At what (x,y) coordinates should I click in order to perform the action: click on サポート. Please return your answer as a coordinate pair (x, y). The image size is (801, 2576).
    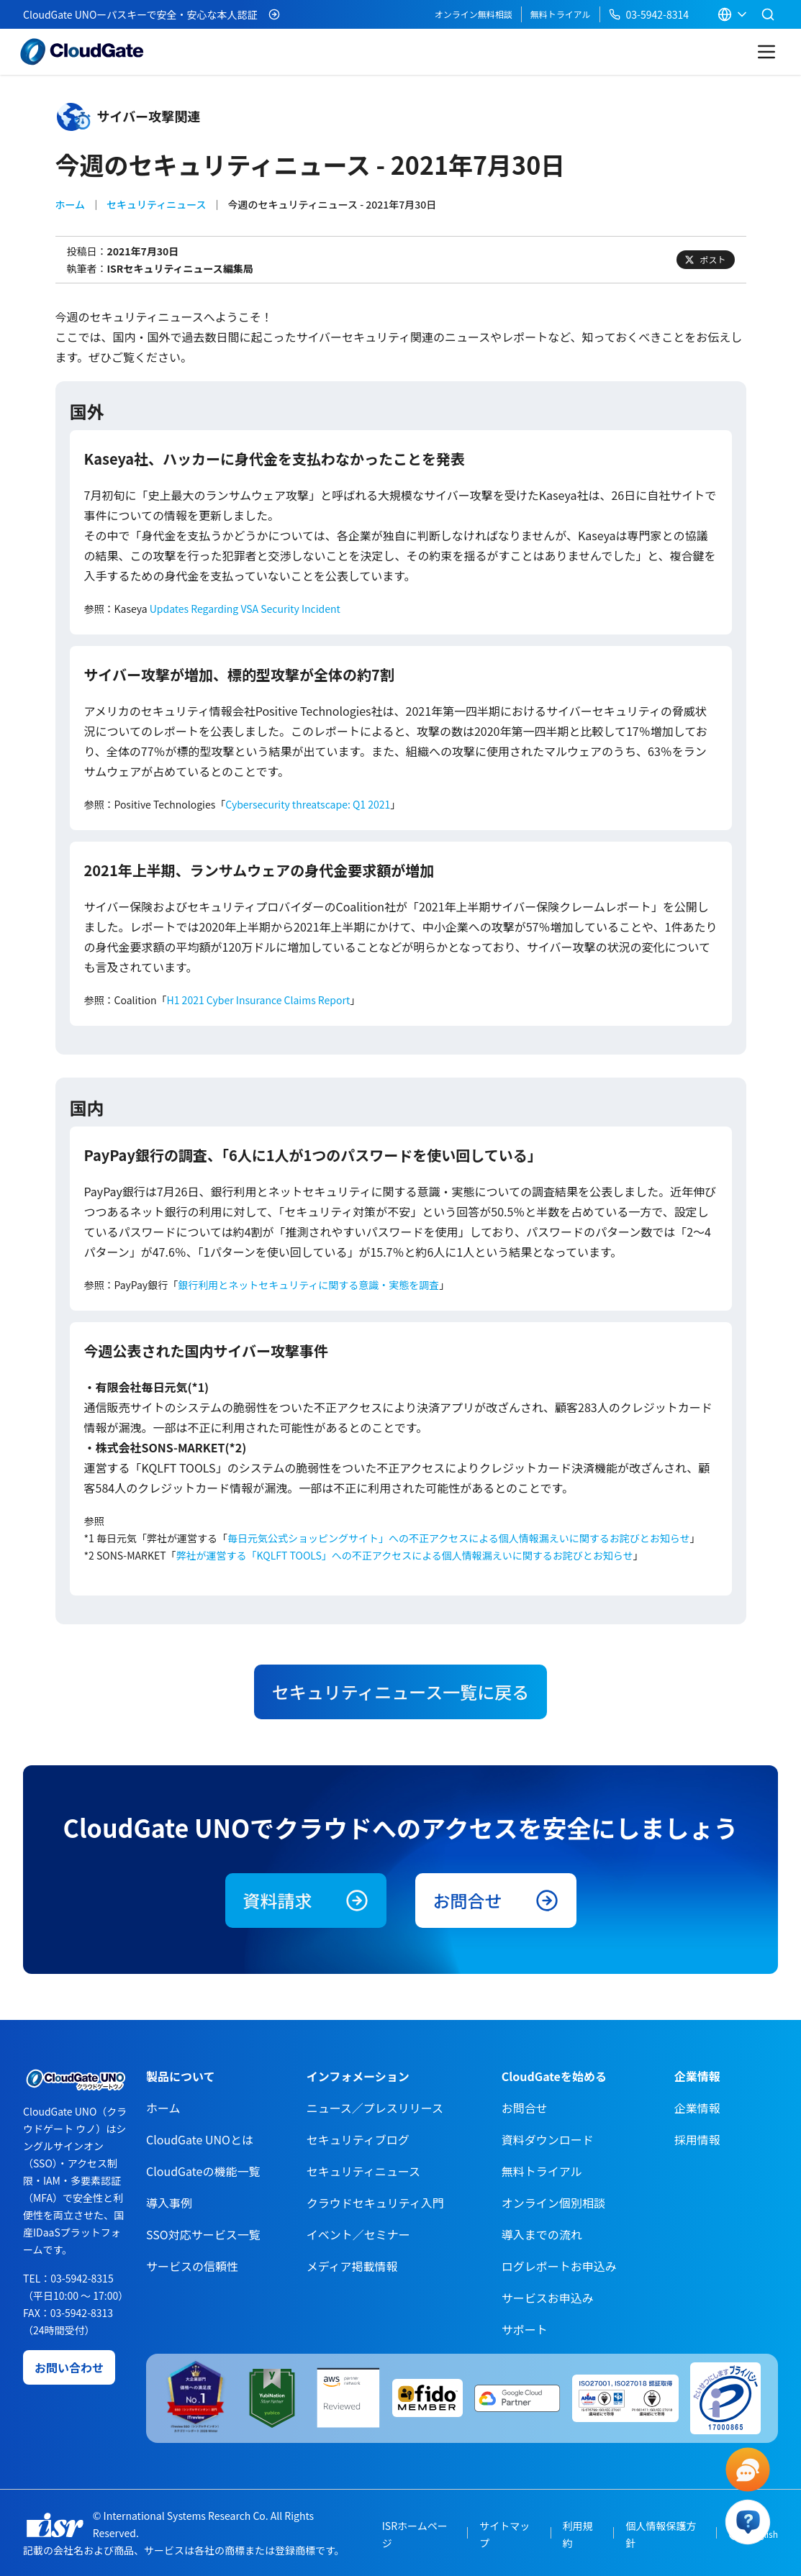
    Looking at the image, I should click on (525, 2329).